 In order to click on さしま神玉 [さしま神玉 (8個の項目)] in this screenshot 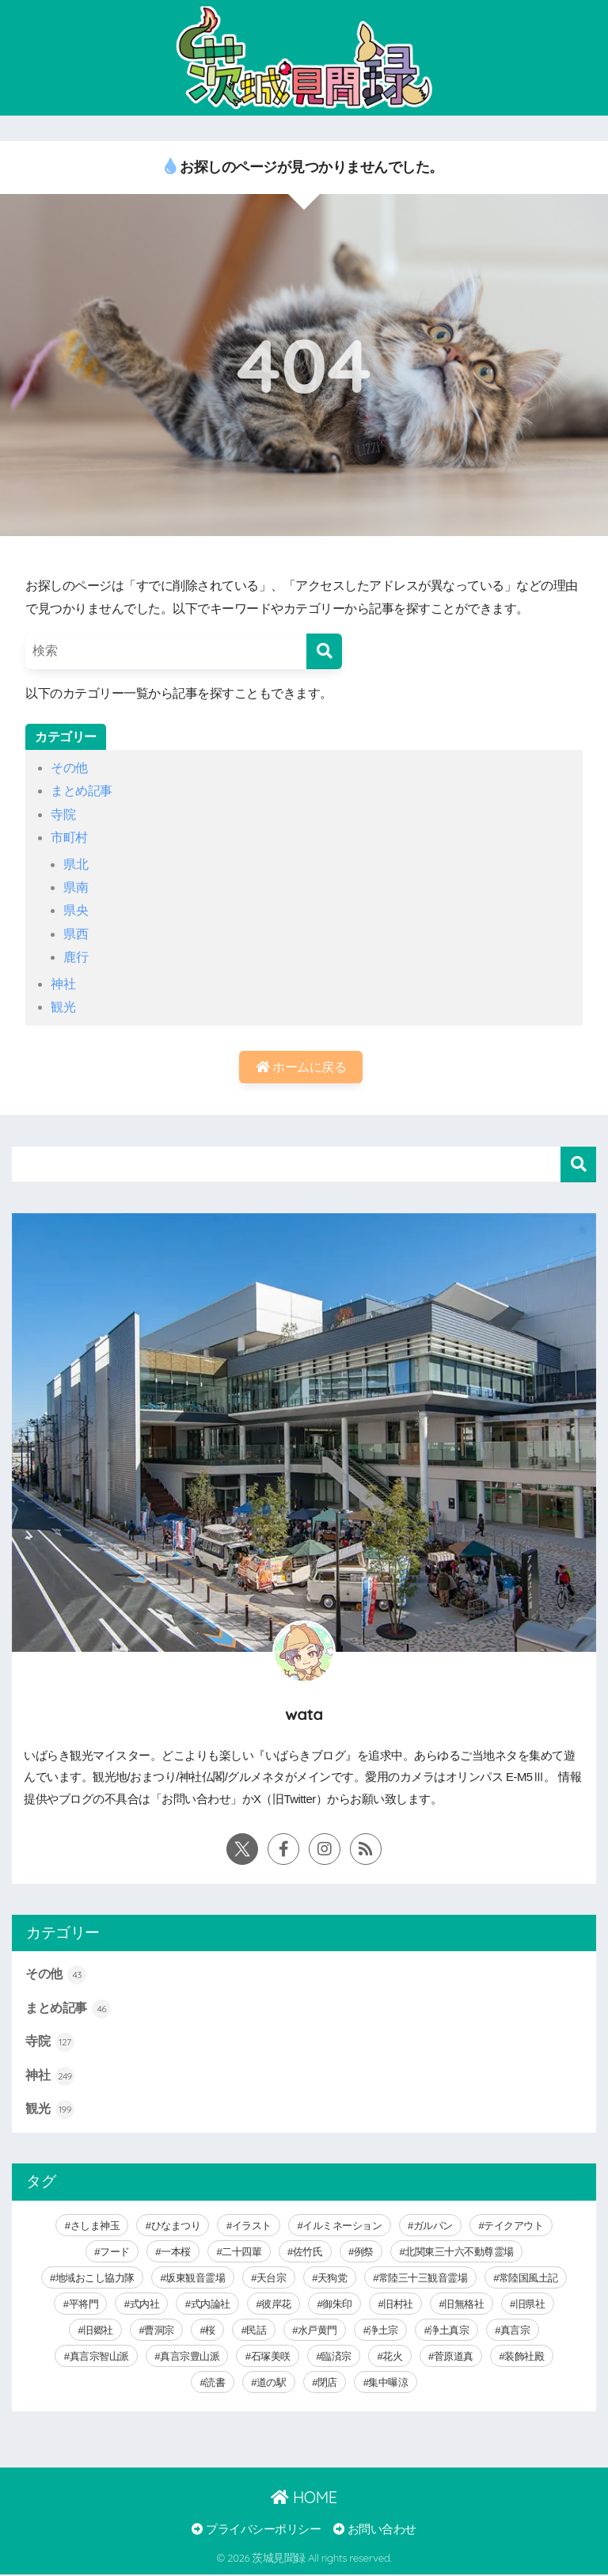, I will do `click(95, 2226)`.